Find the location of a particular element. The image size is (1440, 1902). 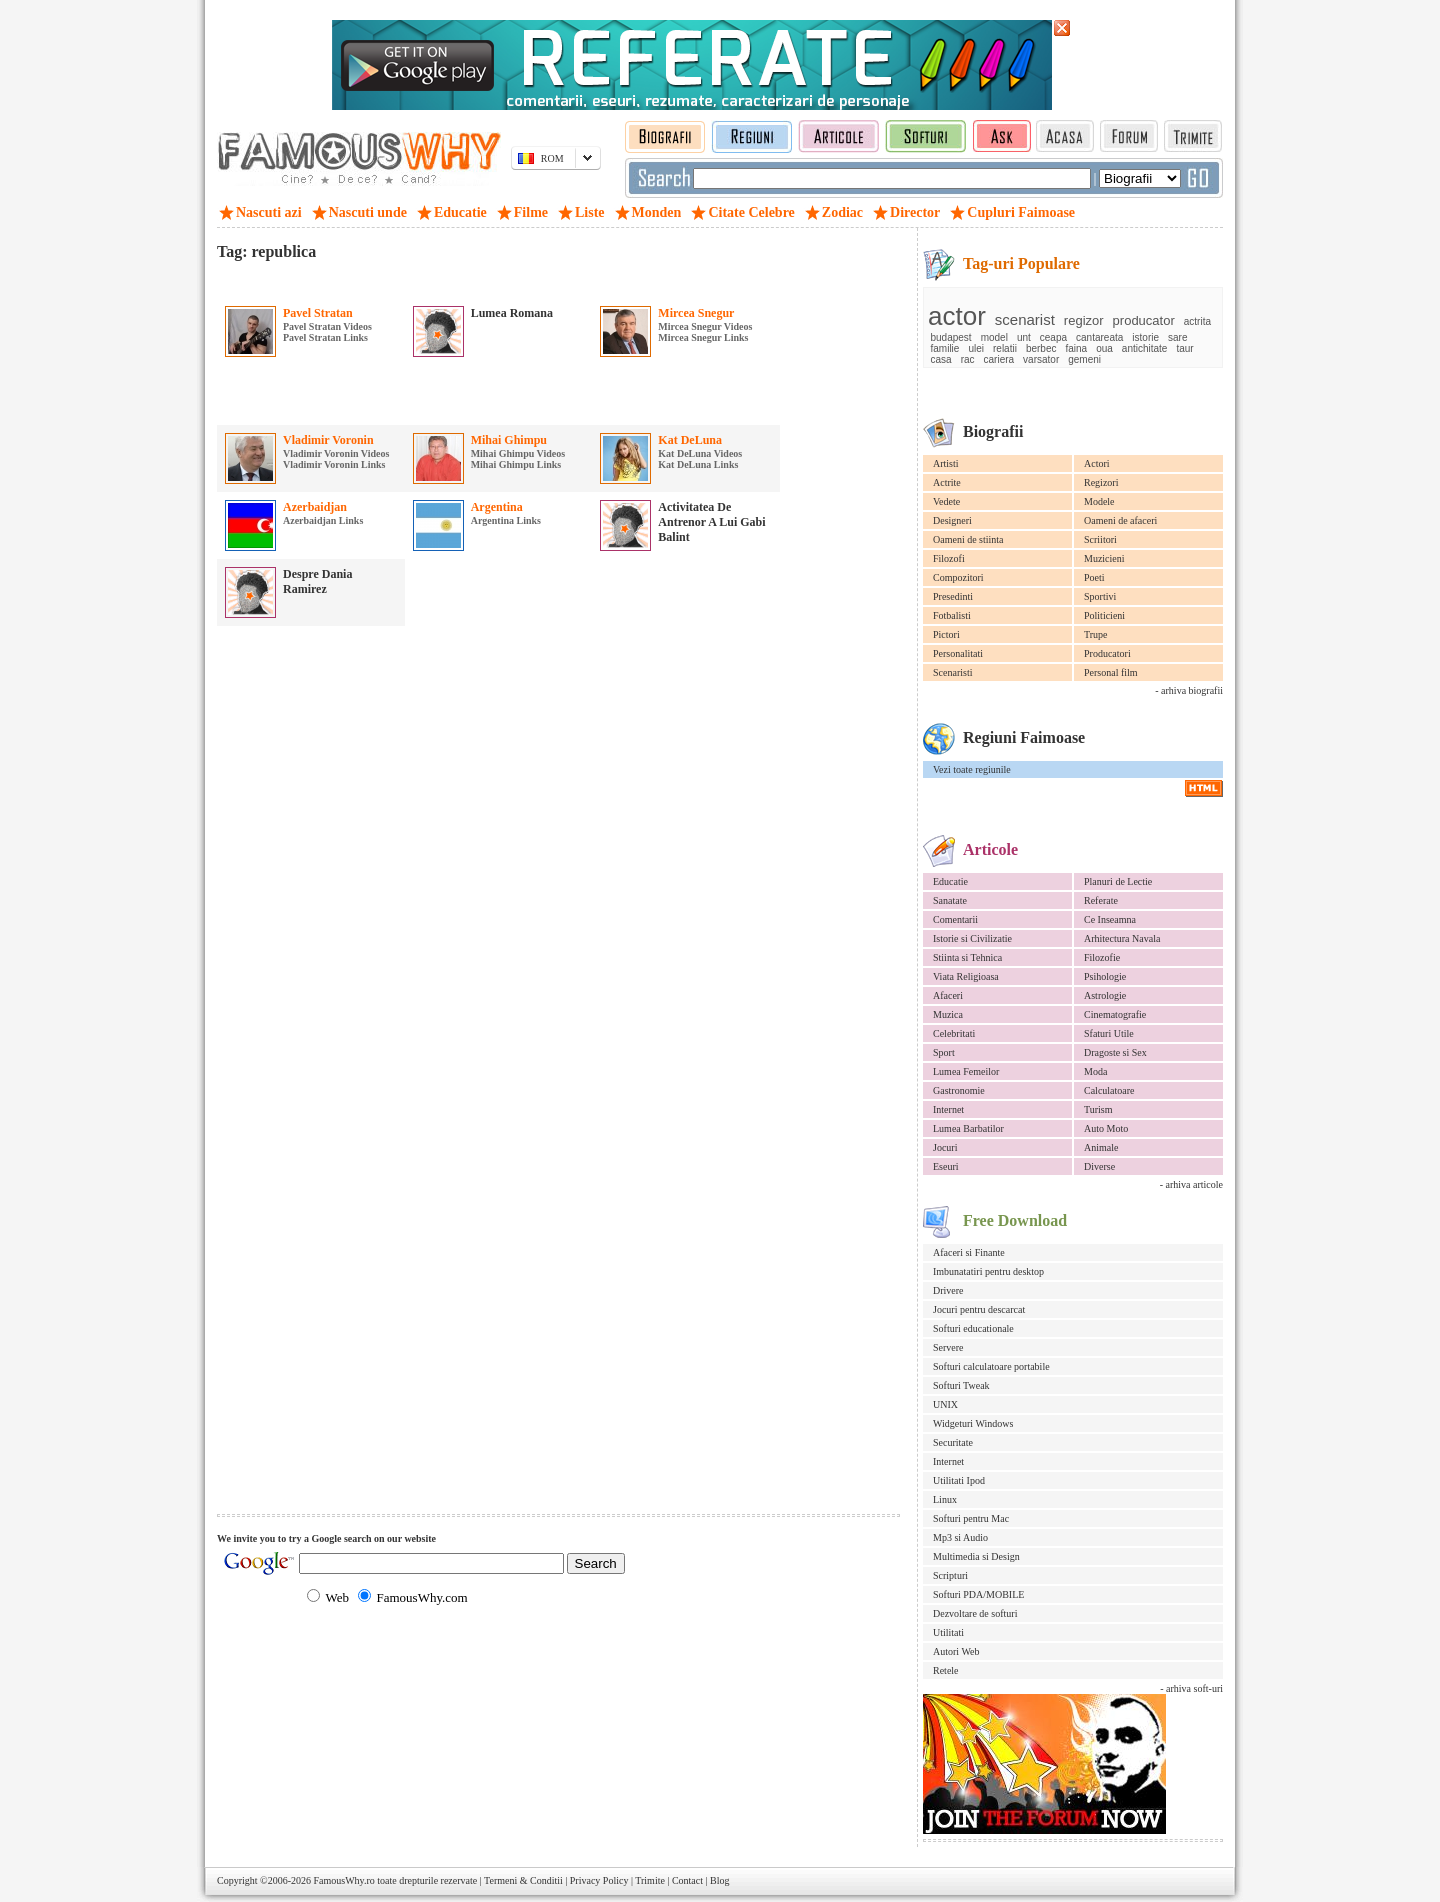

Sport is located at coordinates (944, 1052).